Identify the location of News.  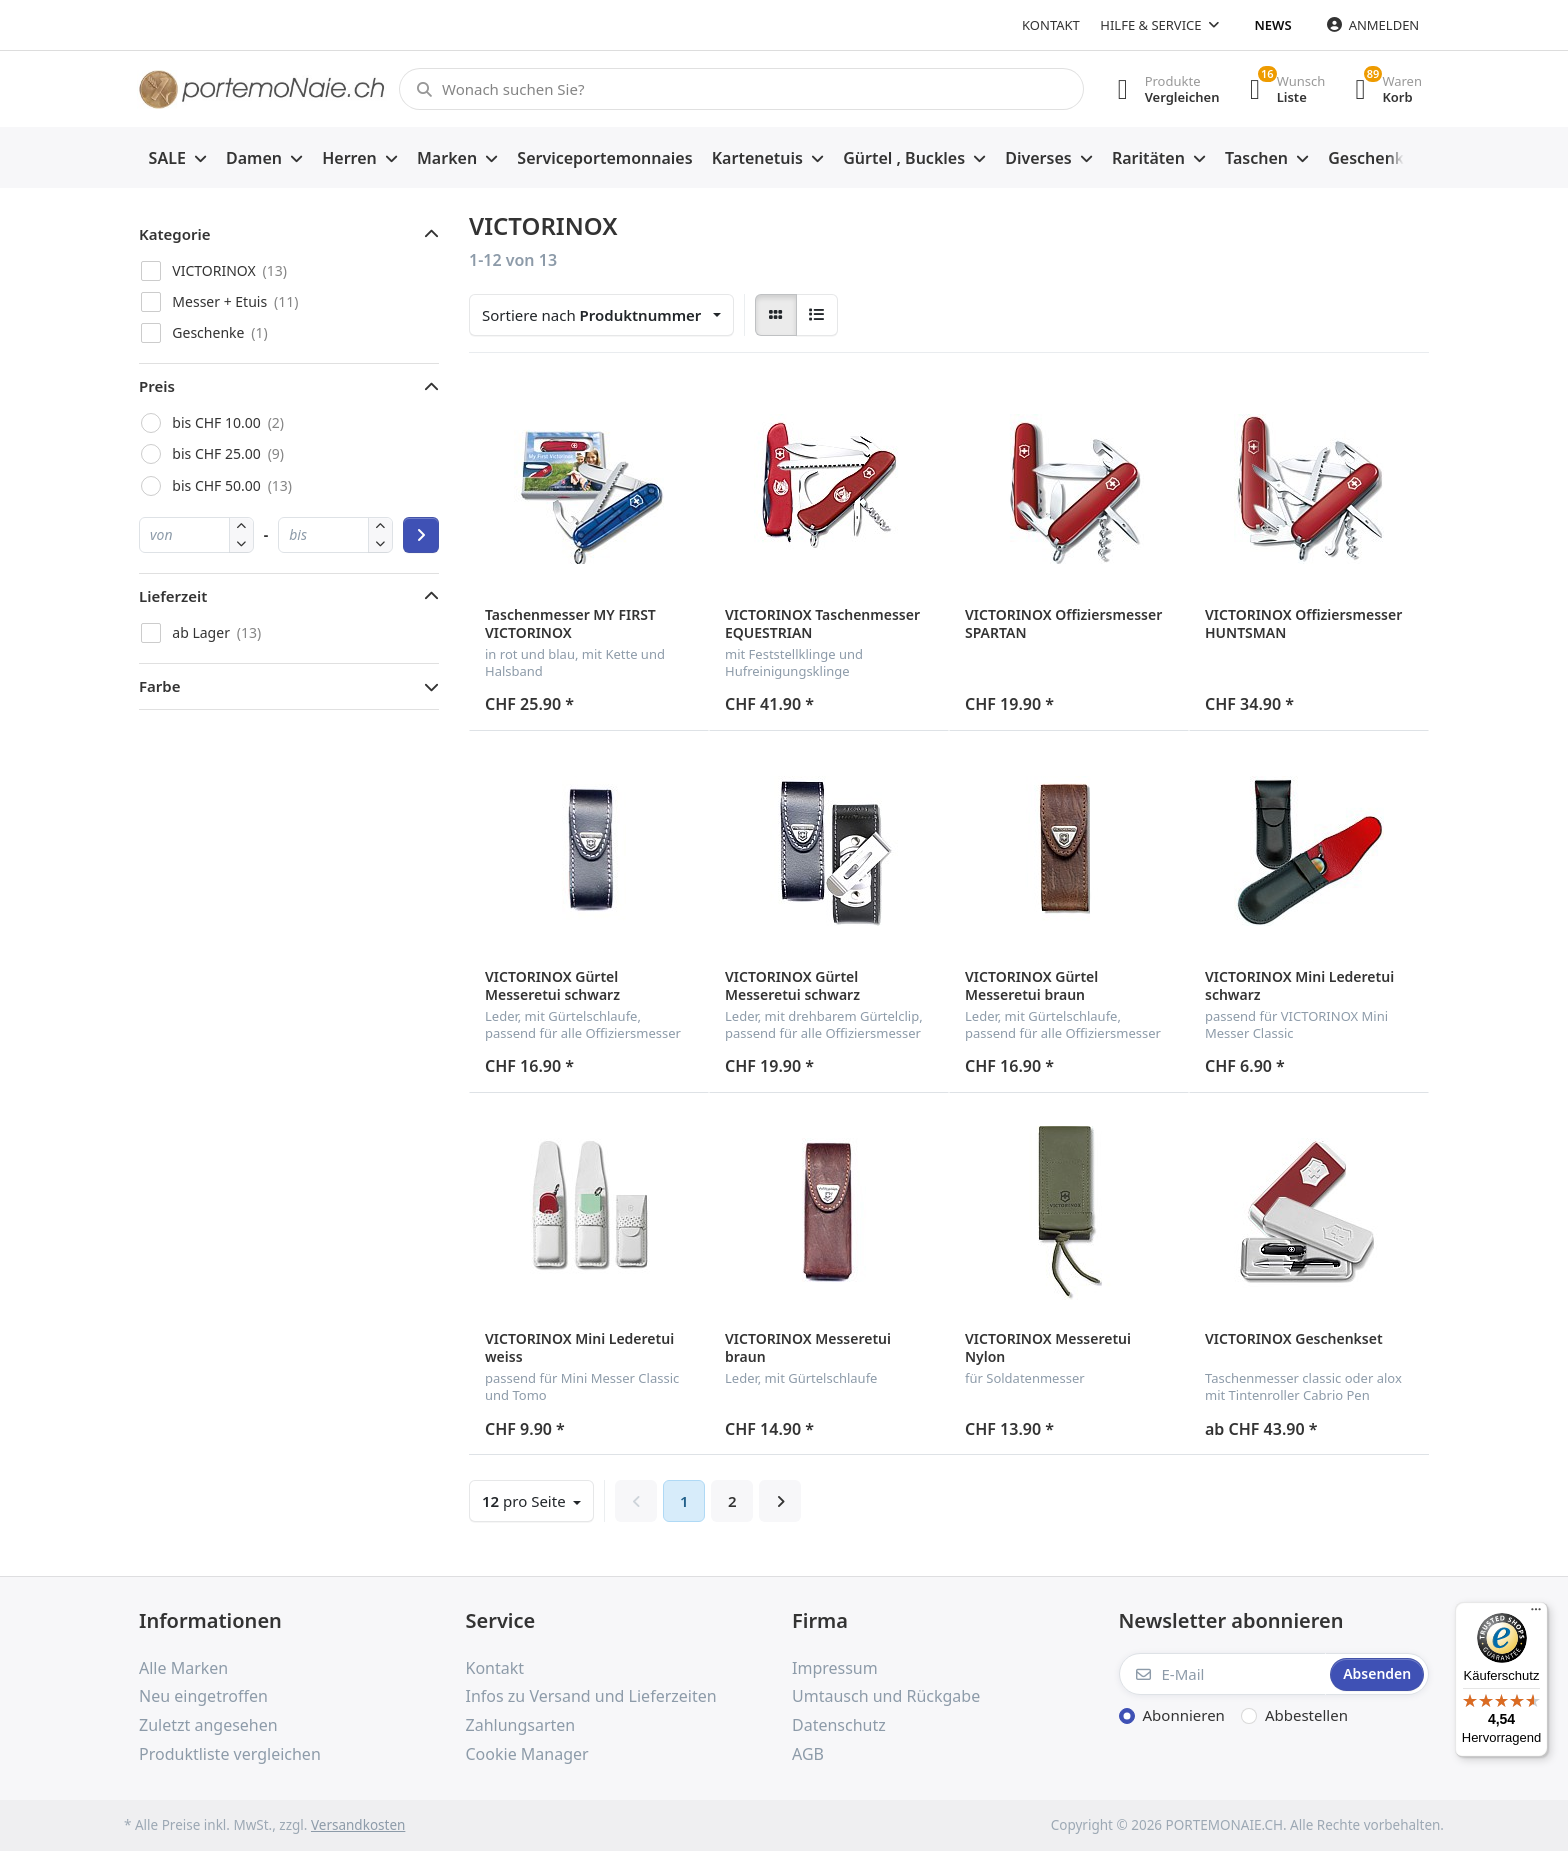
(1273, 25).